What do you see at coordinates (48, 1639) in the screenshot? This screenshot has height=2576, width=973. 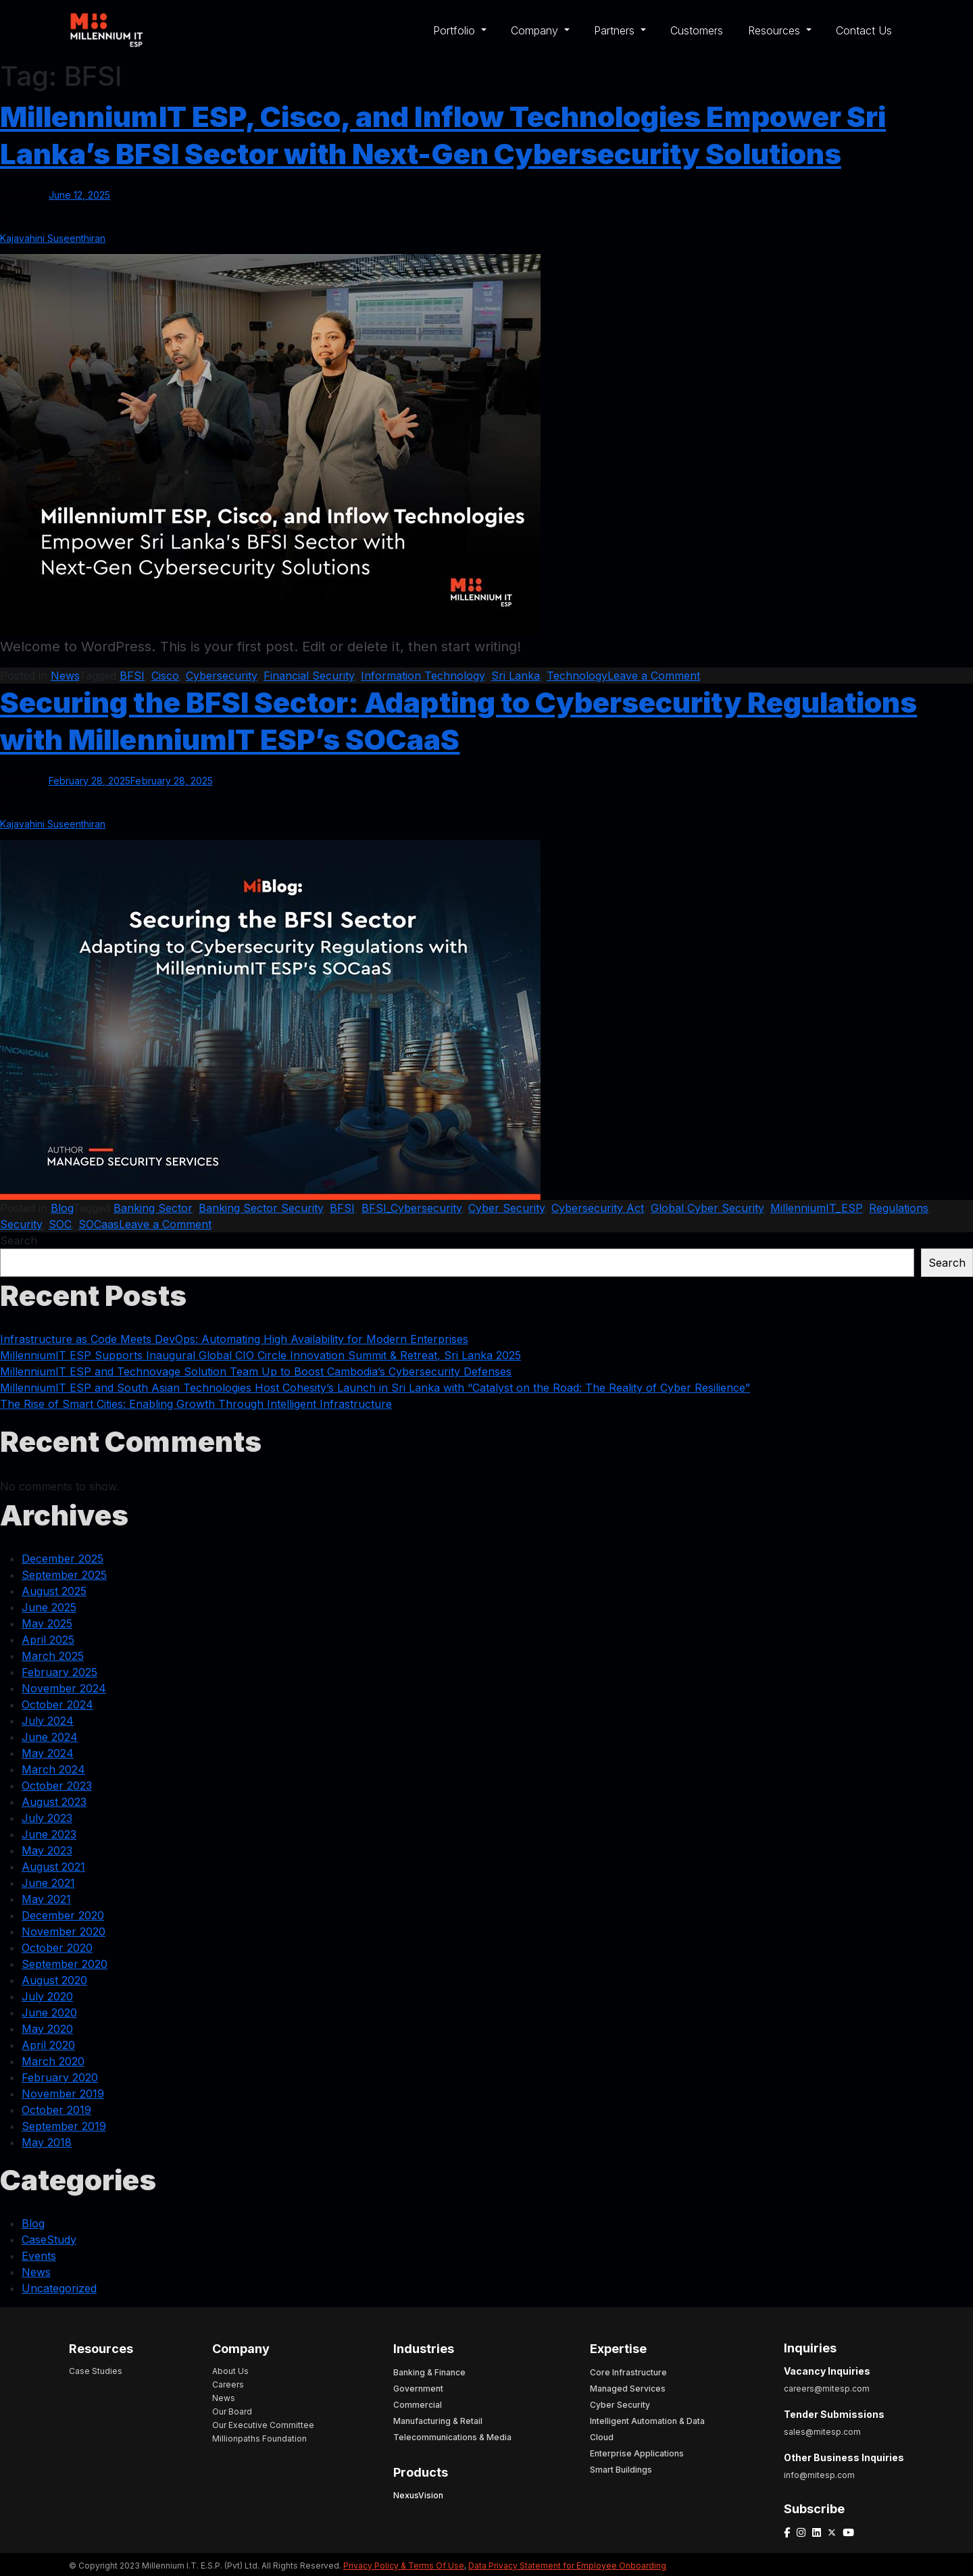 I see `April 2025` at bounding box center [48, 1639].